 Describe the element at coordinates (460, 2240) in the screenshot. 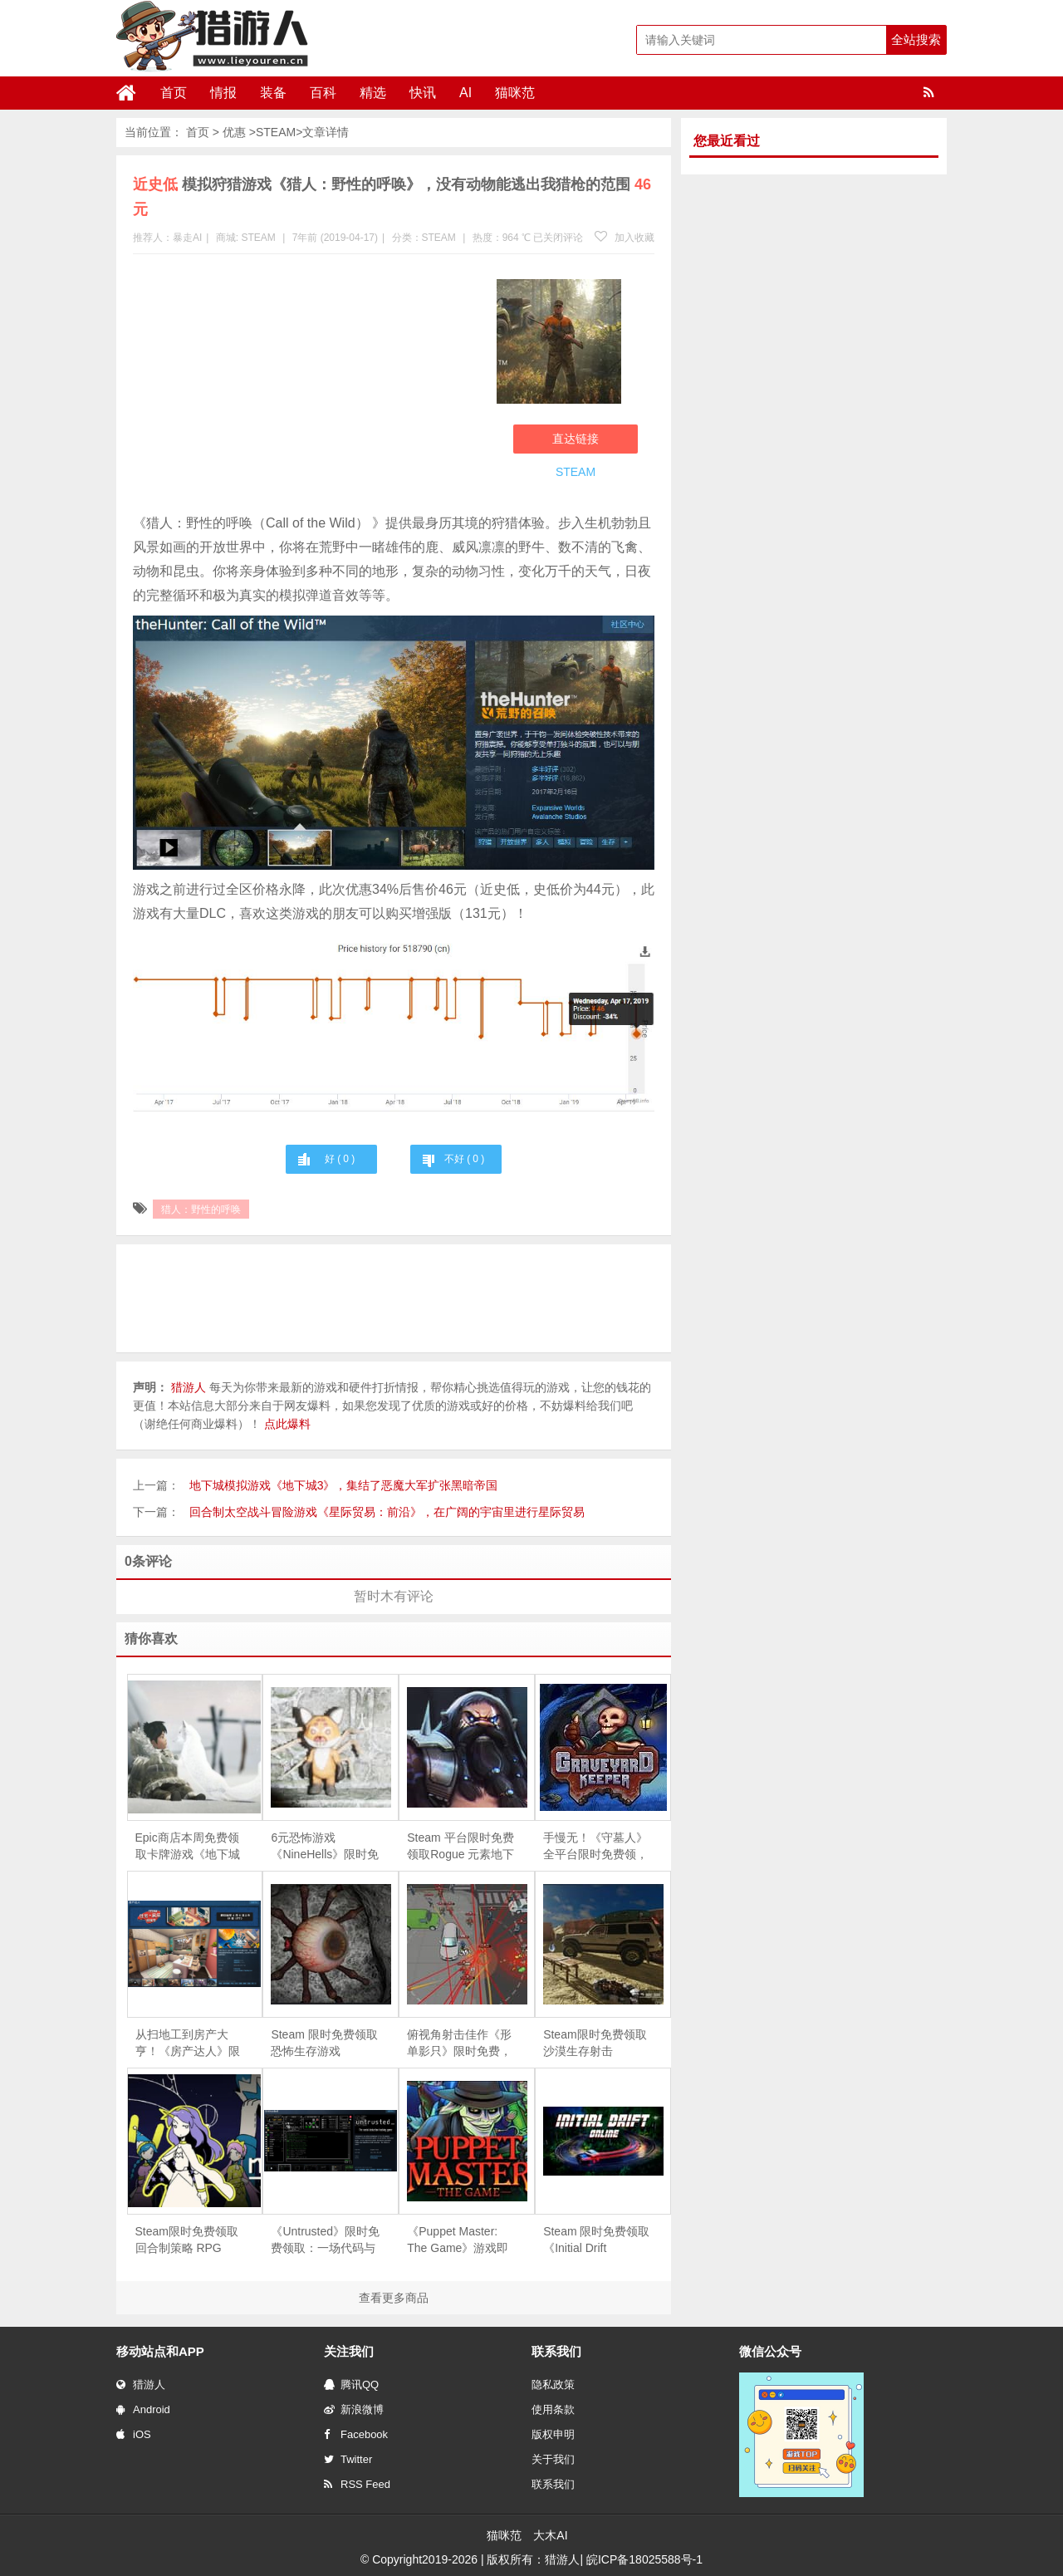

I see `《Puppet Master: The Game》游戏即将下架，Steam 用户可免费领取永久入库` at that location.